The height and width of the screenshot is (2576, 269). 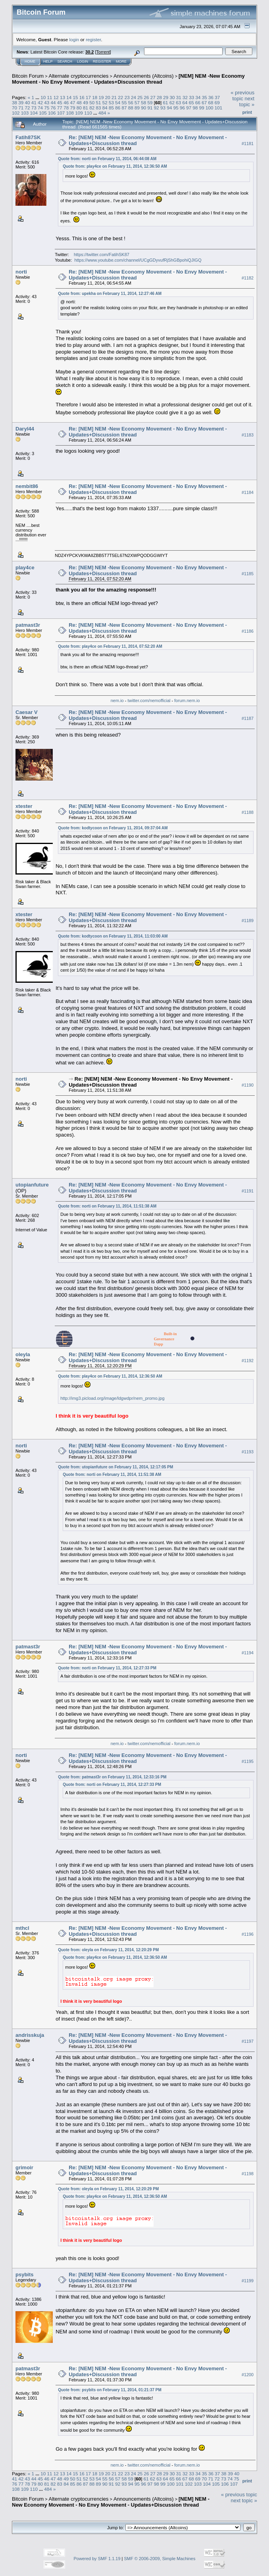 I want to click on Home, so click(x=30, y=61).